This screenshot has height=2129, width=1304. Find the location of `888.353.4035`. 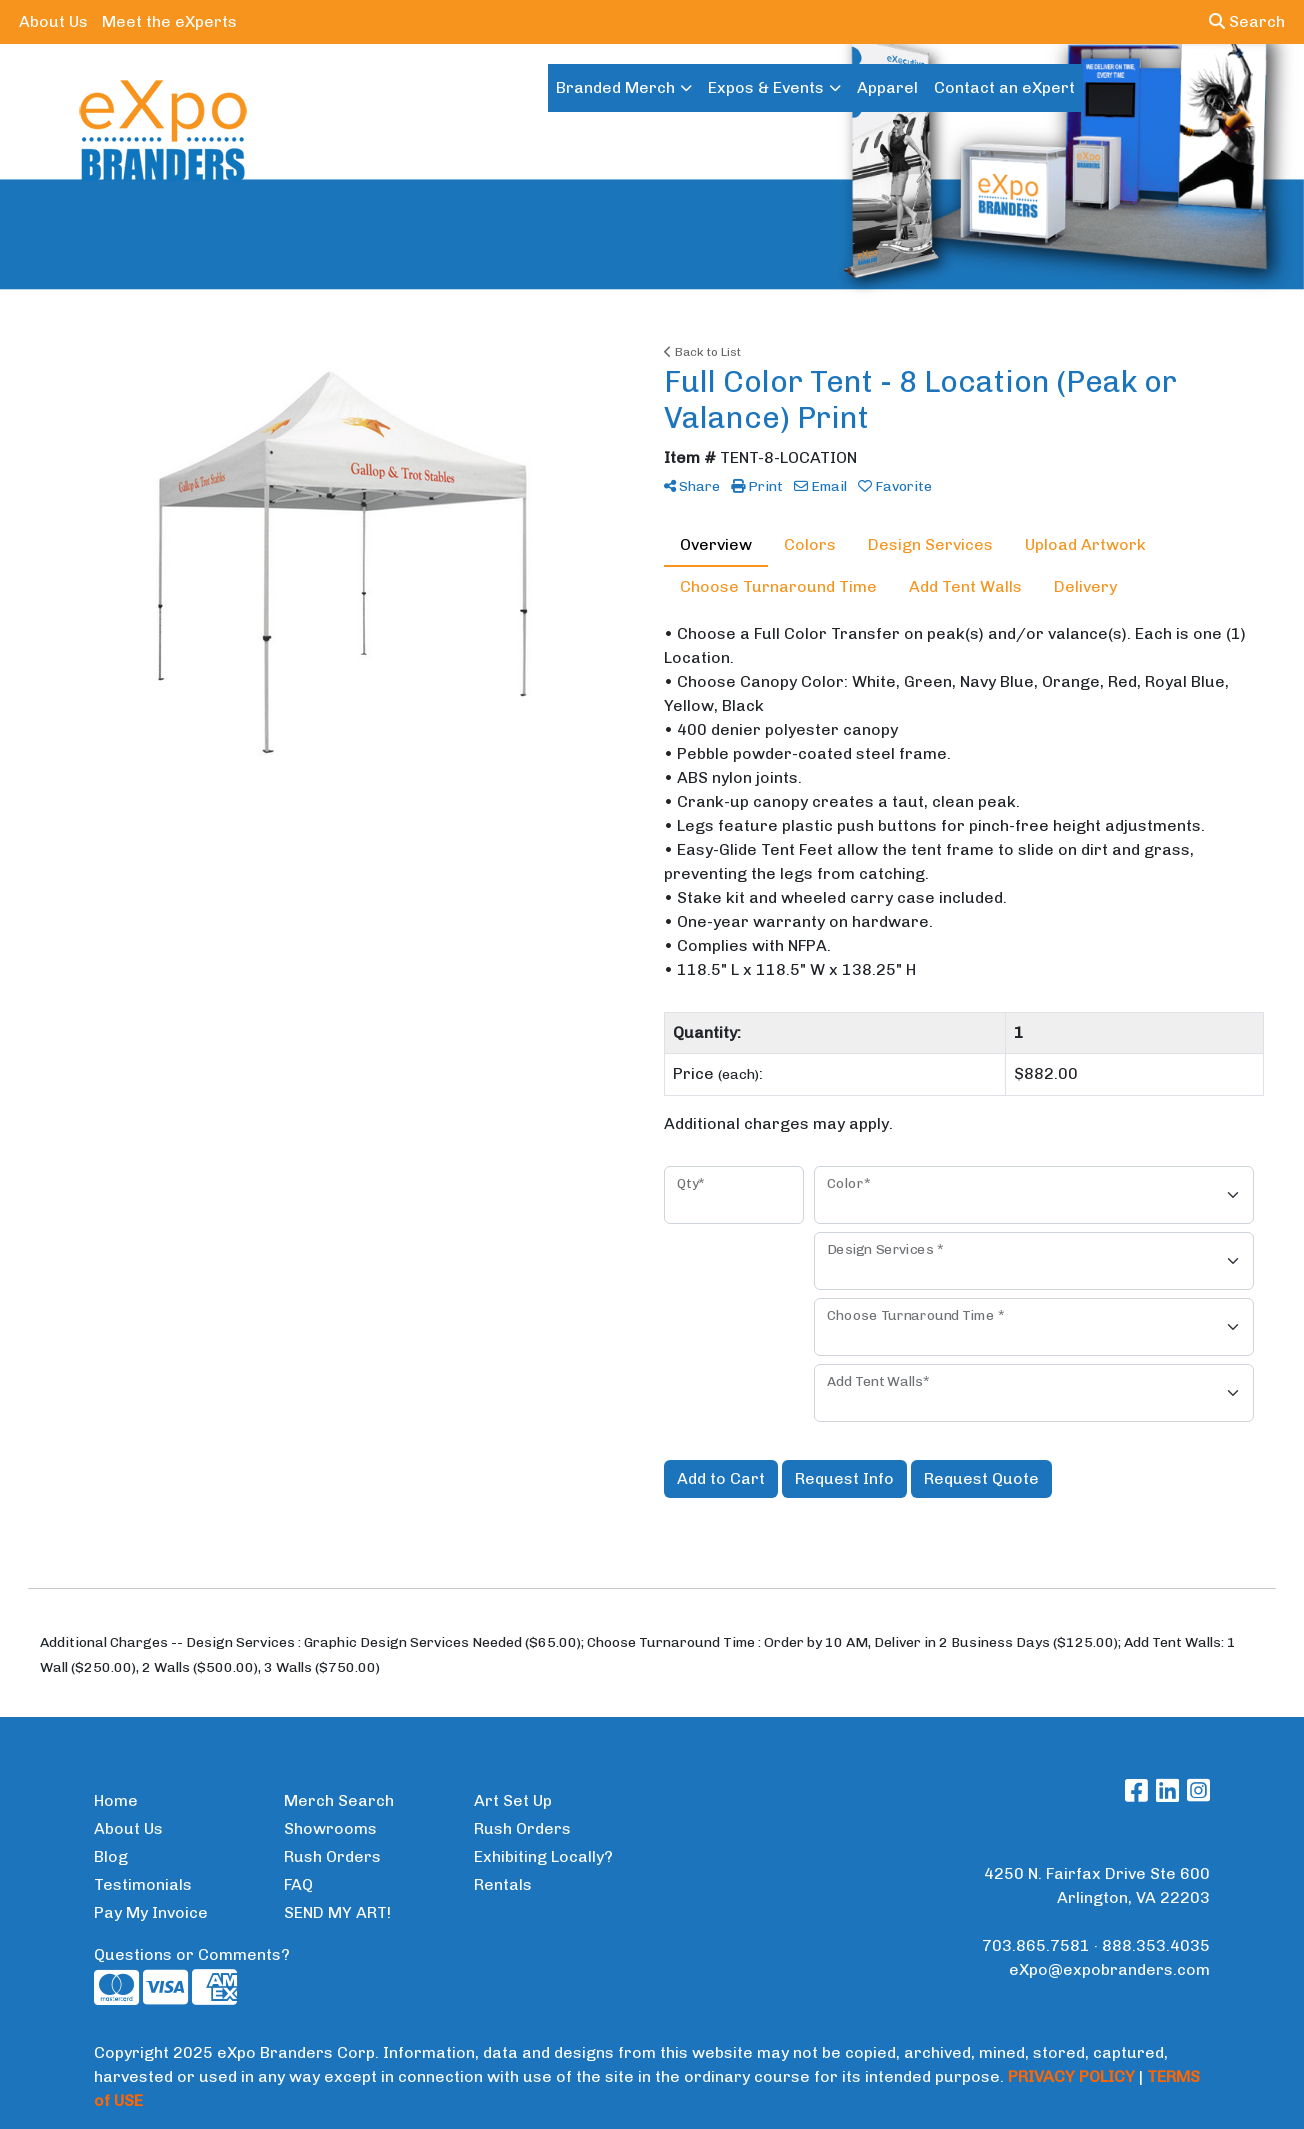

888.353.4035 is located at coordinates (1156, 1945).